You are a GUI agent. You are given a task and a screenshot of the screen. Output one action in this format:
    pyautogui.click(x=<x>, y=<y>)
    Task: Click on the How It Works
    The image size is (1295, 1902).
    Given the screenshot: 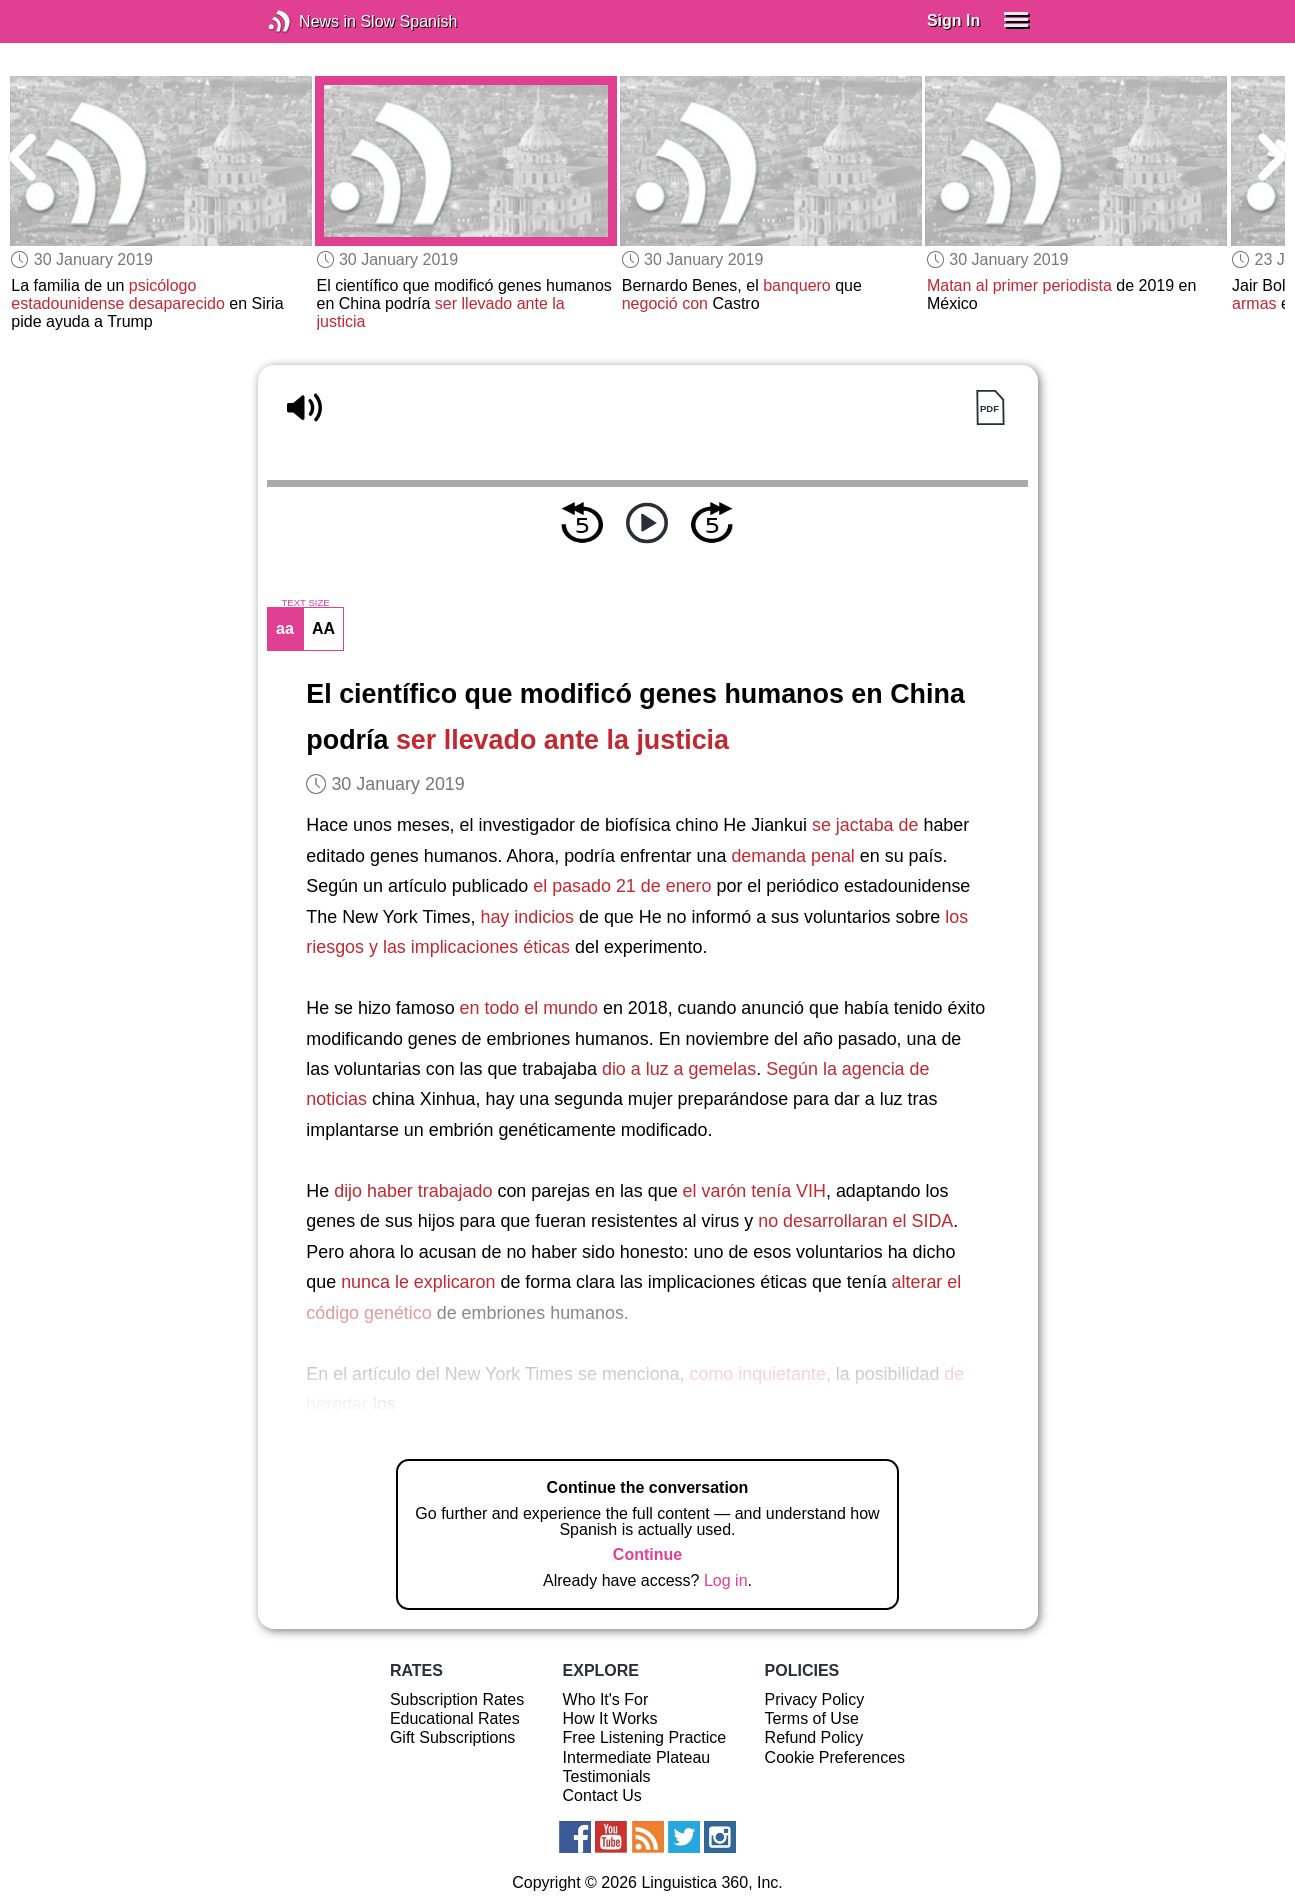 What is the action you would take?
    pyautogui.click(x=610, y=1718)
    